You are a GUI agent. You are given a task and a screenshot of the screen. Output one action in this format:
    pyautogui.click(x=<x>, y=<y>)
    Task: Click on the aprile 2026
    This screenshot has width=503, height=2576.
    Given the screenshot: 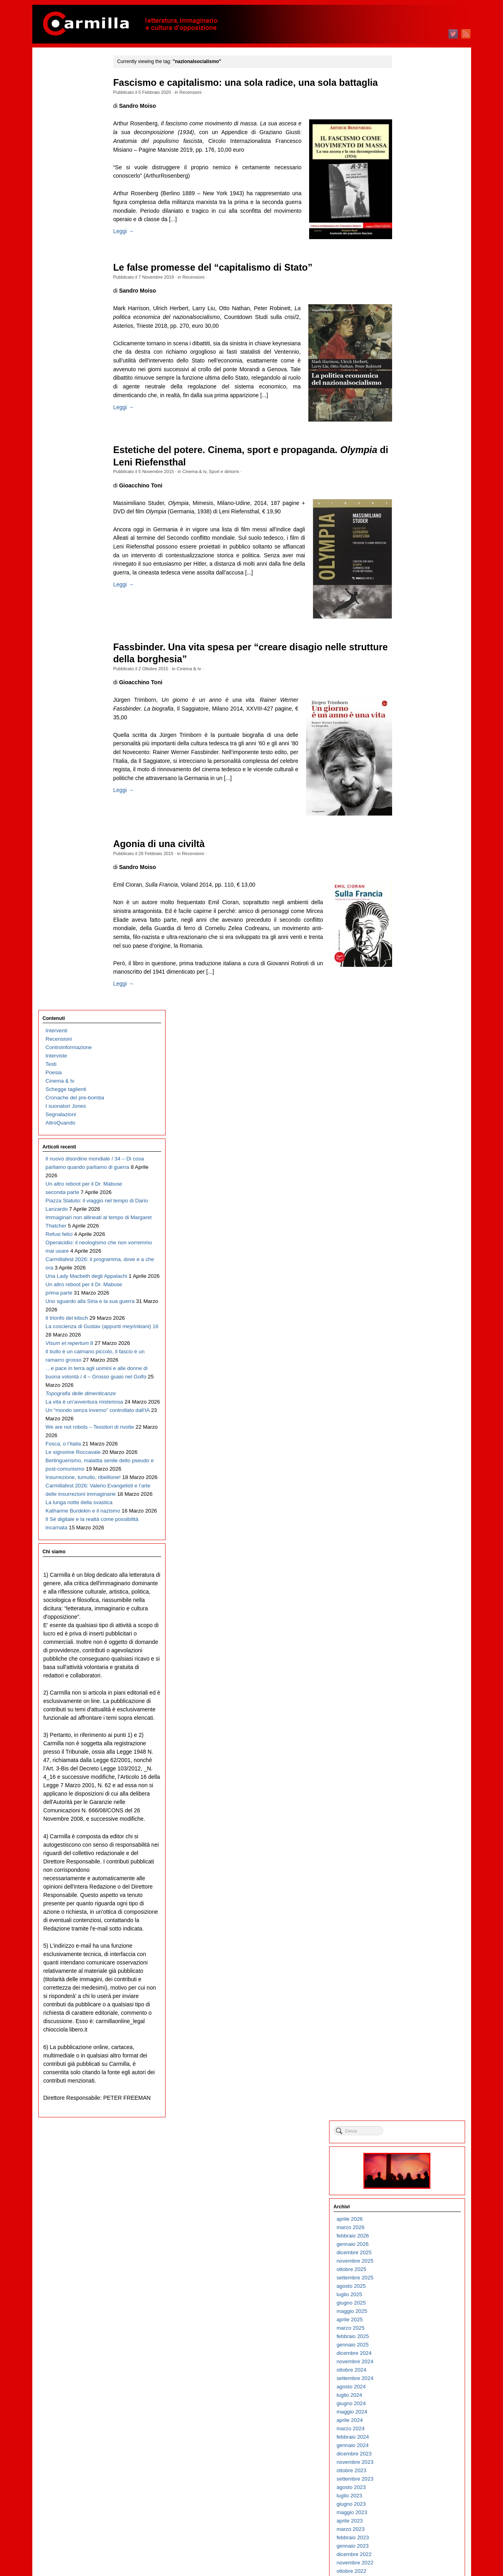 What is the action you would take?
    pyautogui.click(x=408, y=155)
    